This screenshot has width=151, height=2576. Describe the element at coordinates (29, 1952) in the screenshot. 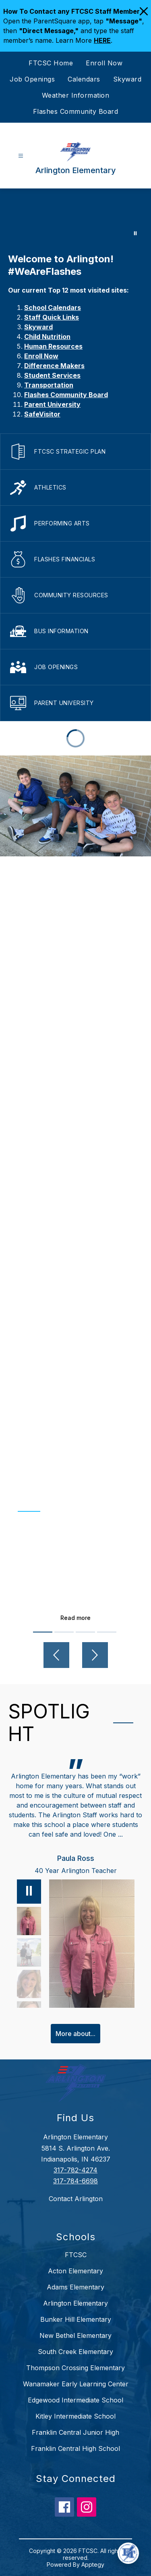

I see `[Abbie Poisson, Parent, PTO President. Select to view.]` at that location.